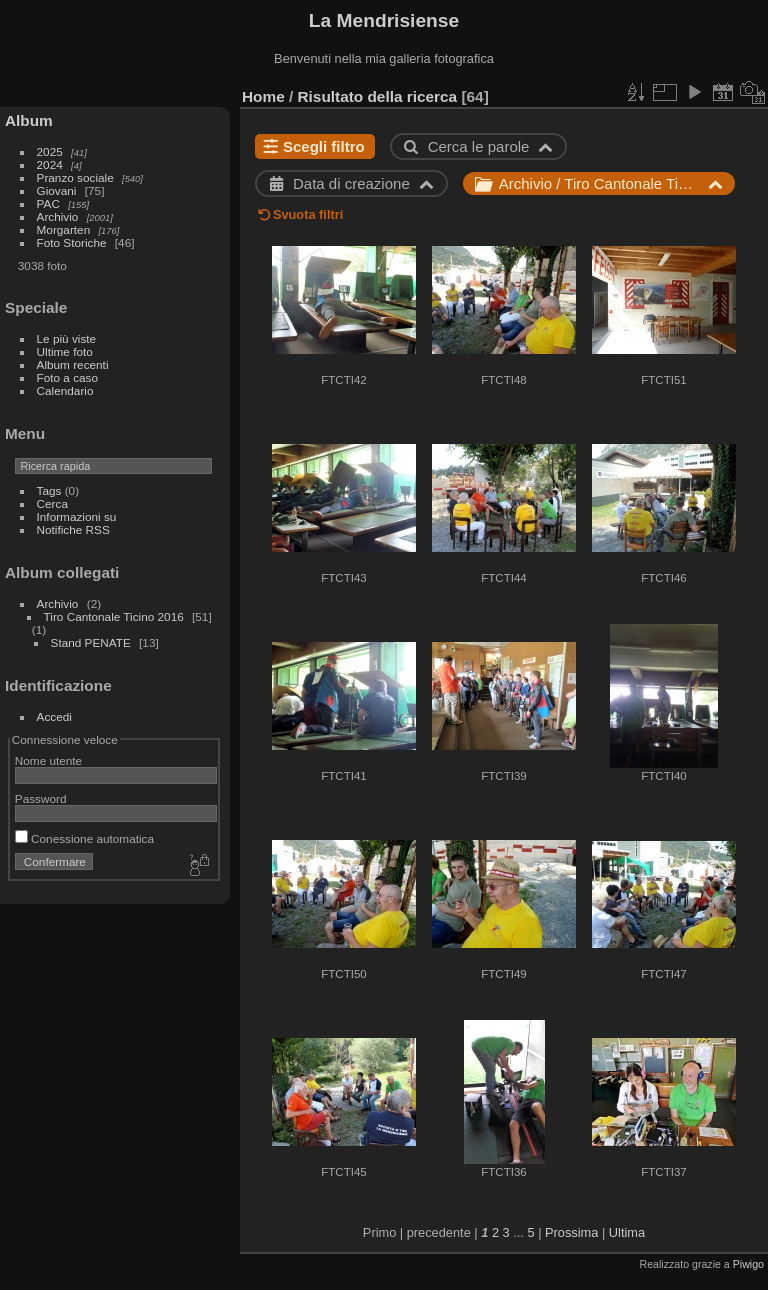 The width and height of the screenshot is (768, 1290). What do you see at coordinates (72, 242) in the screenshot?
I see `Foto Storiche` at bounding box center [72, 242].